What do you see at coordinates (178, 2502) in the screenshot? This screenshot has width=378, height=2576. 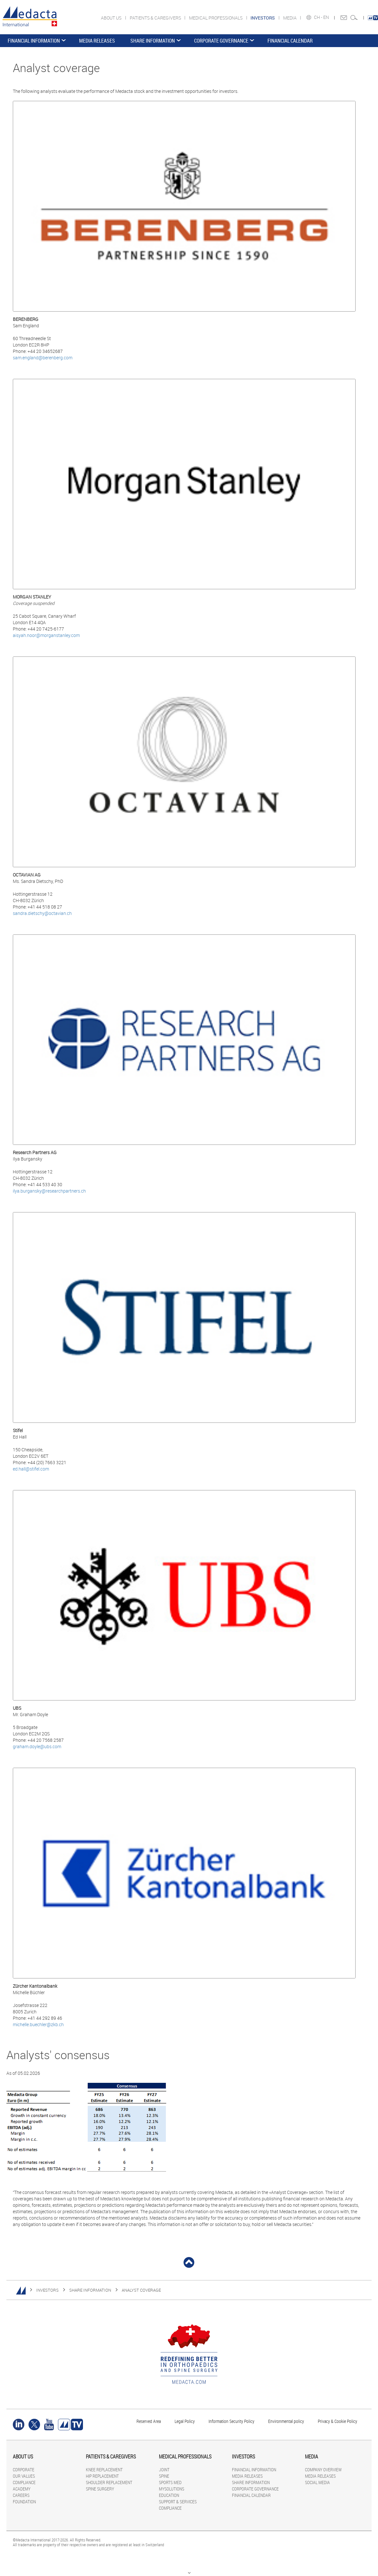 I see `SUPPORT & SERVICES` at bounding box center [178, 2502].